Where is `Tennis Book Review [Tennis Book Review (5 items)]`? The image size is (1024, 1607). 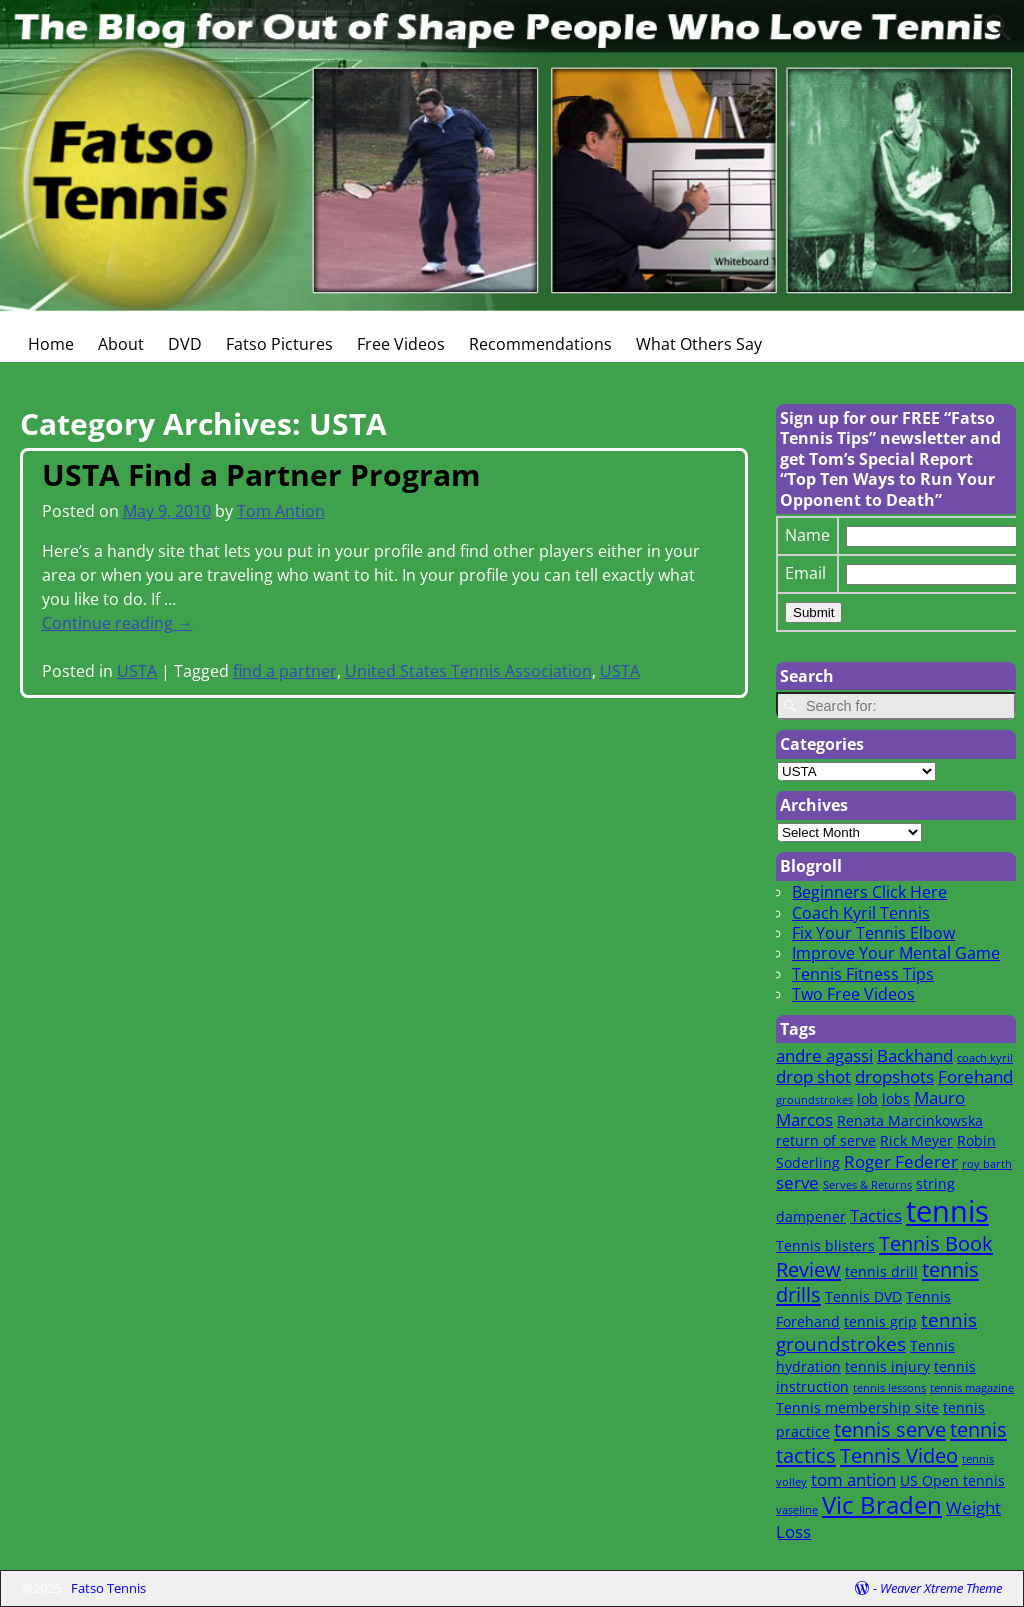
Tennis Book Review [Tennis Book Review (5 items)] is located at coordinates (884, 1256).